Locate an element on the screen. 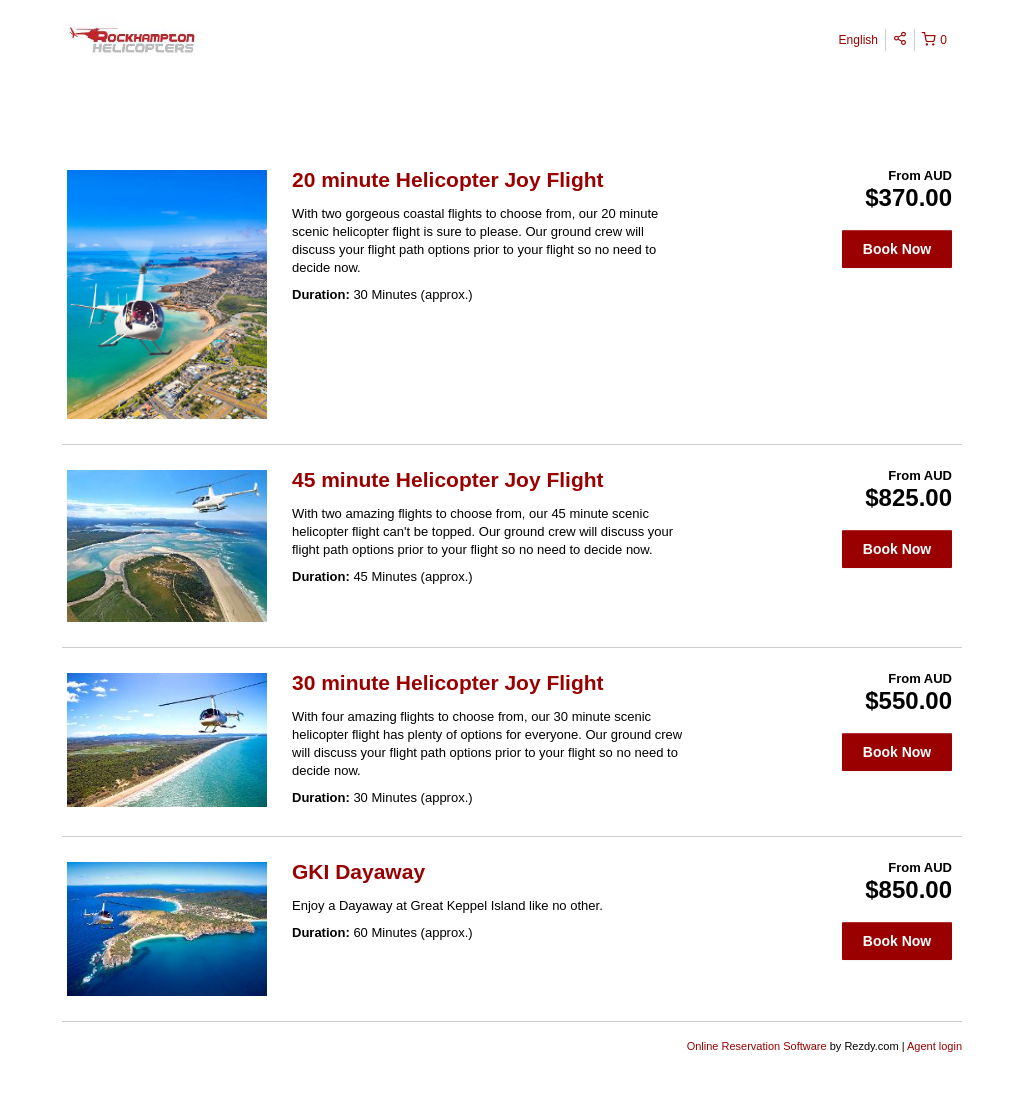  Agent login is located at coordinates (934, 1046).